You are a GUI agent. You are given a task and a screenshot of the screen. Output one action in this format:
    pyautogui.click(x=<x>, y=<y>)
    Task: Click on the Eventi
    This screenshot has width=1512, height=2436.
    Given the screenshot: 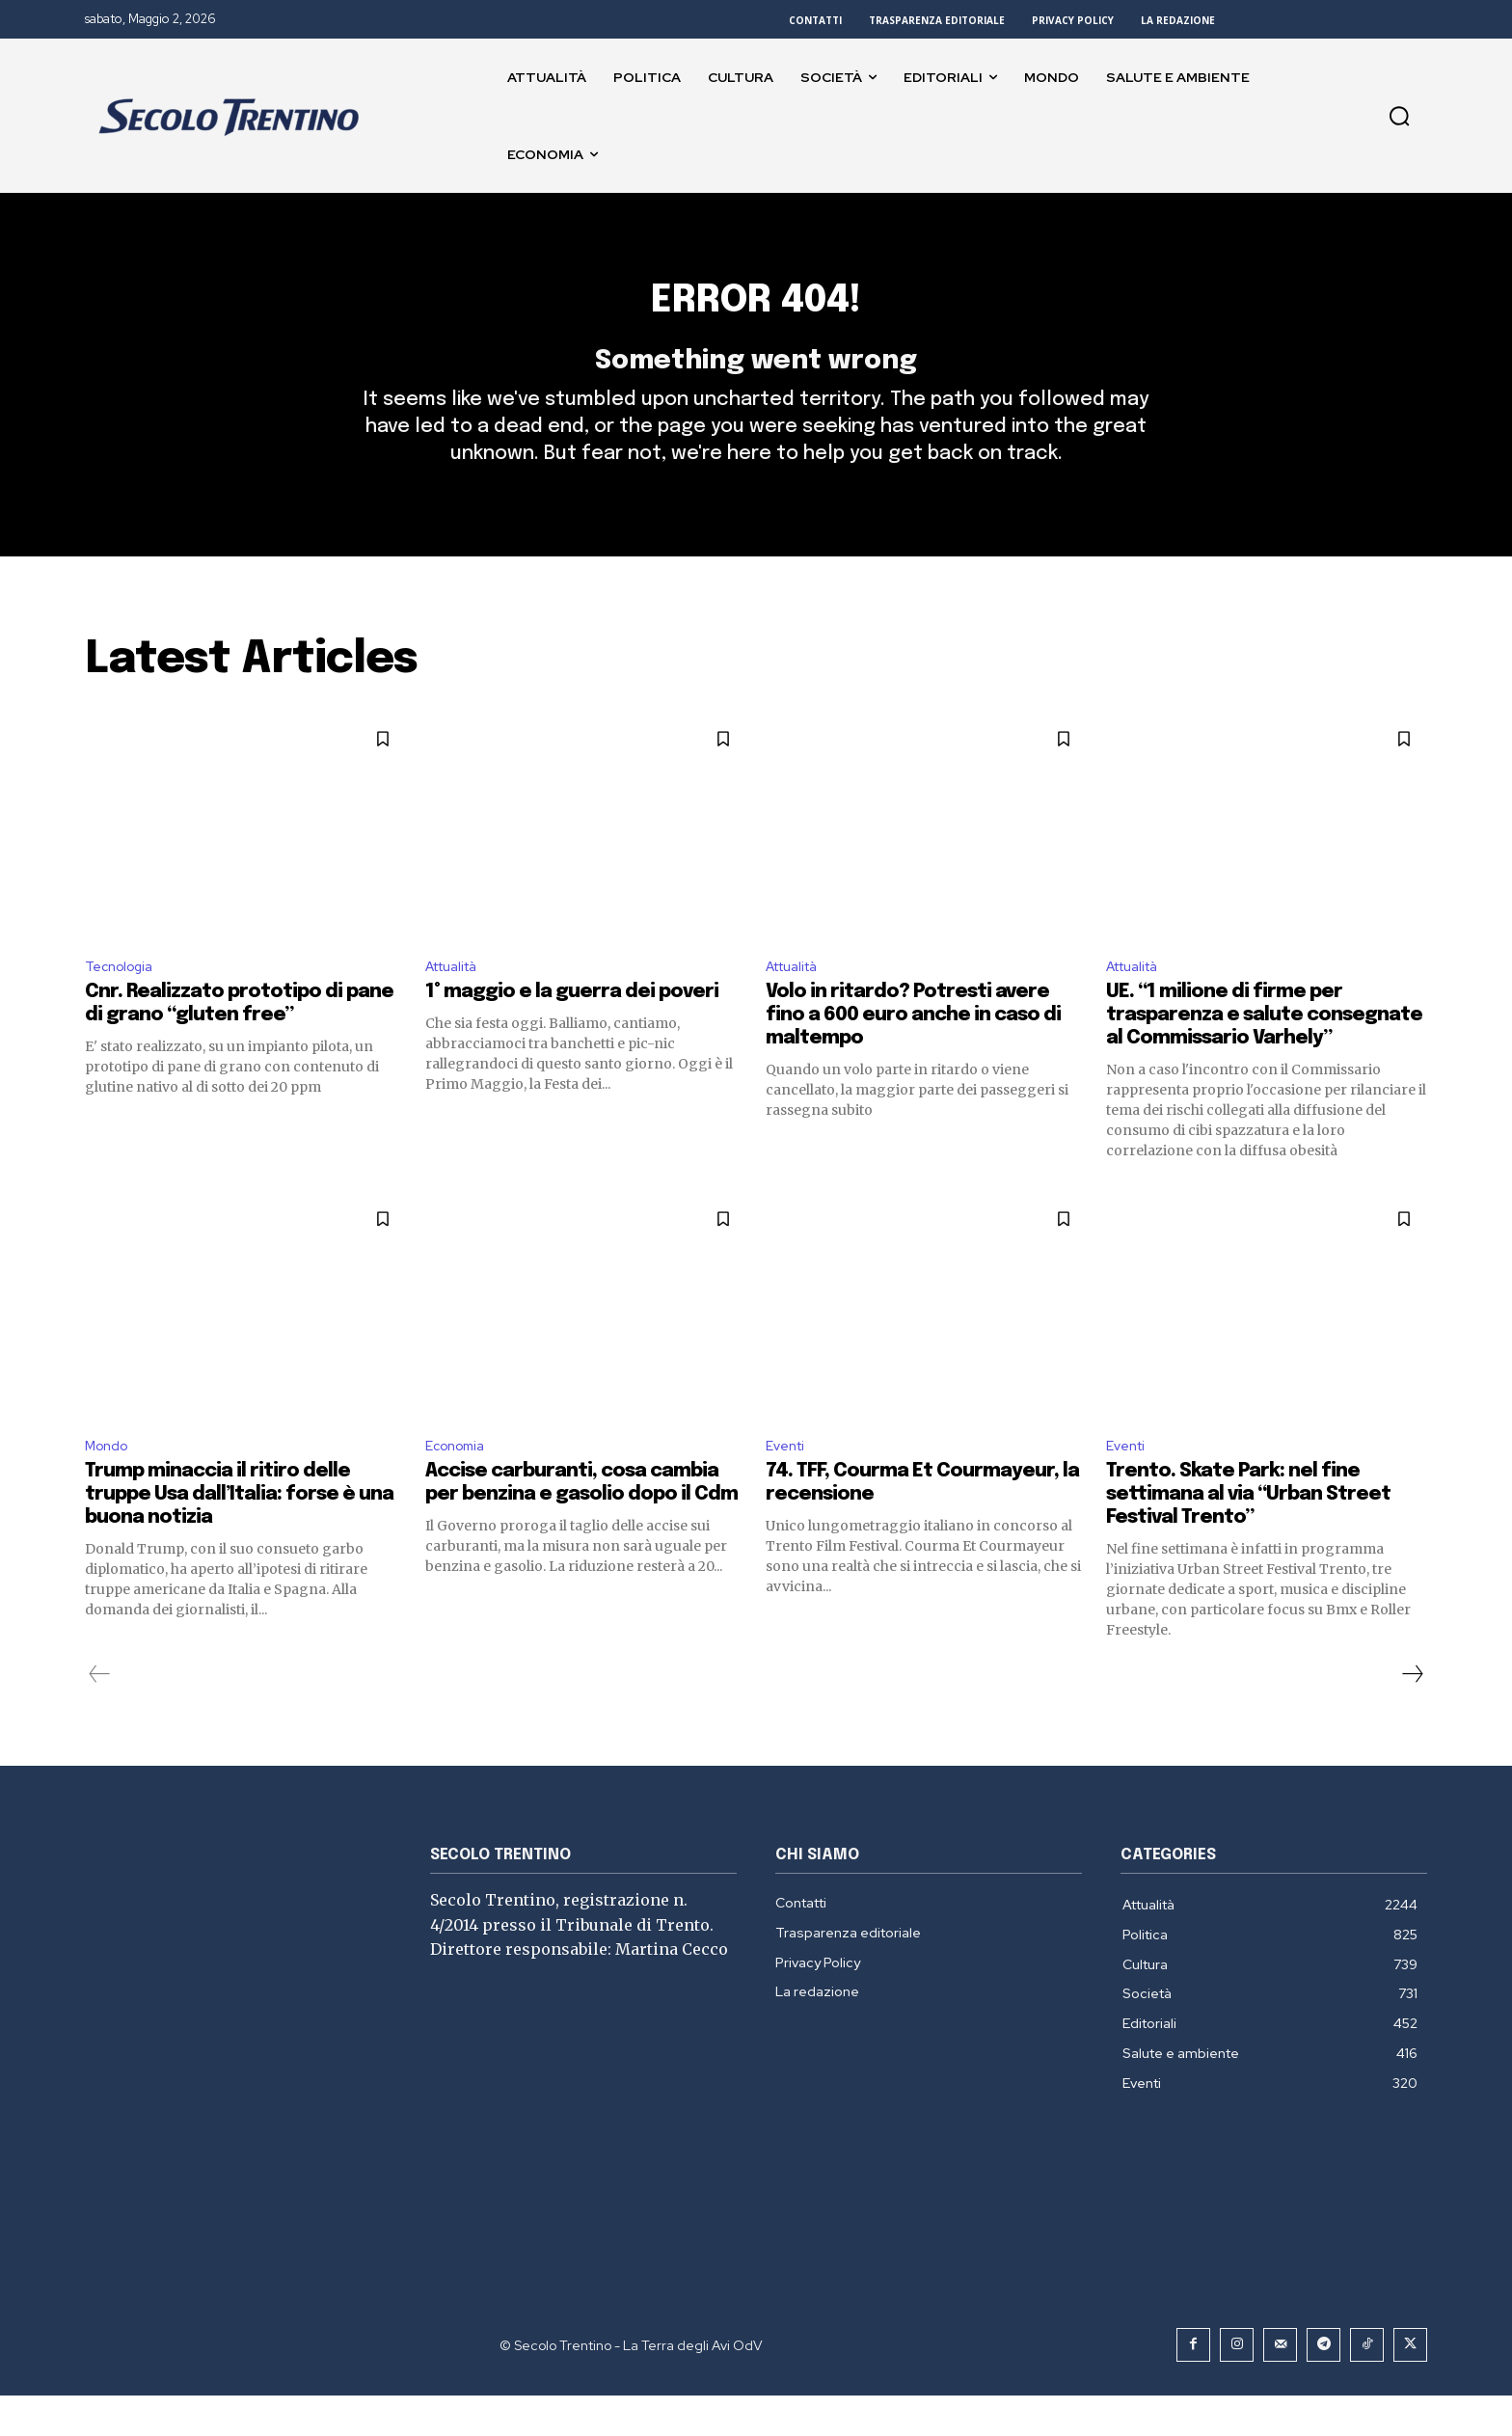 What is the action you would take?
    pyautogui.click(x=788, y=1485)
    